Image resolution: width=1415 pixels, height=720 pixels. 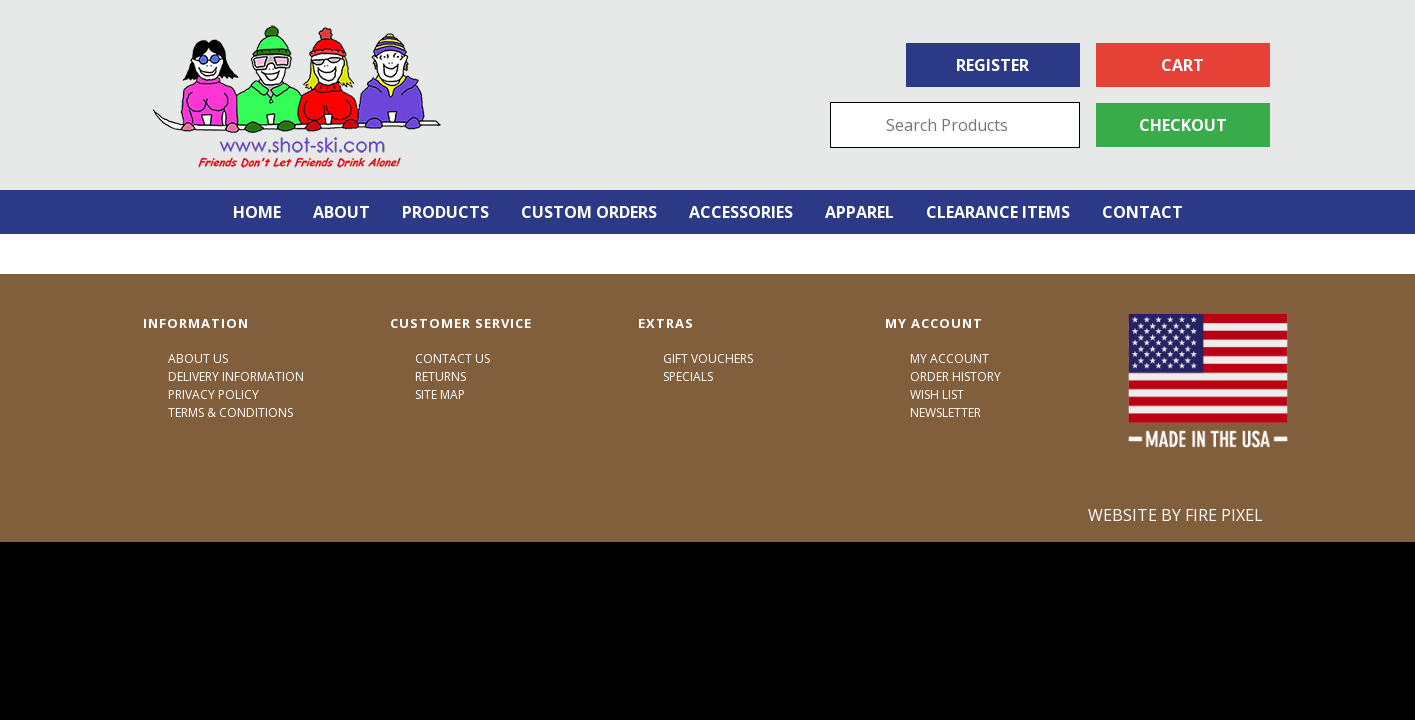 I want to click on Contact, so click(x=1142, y=212).